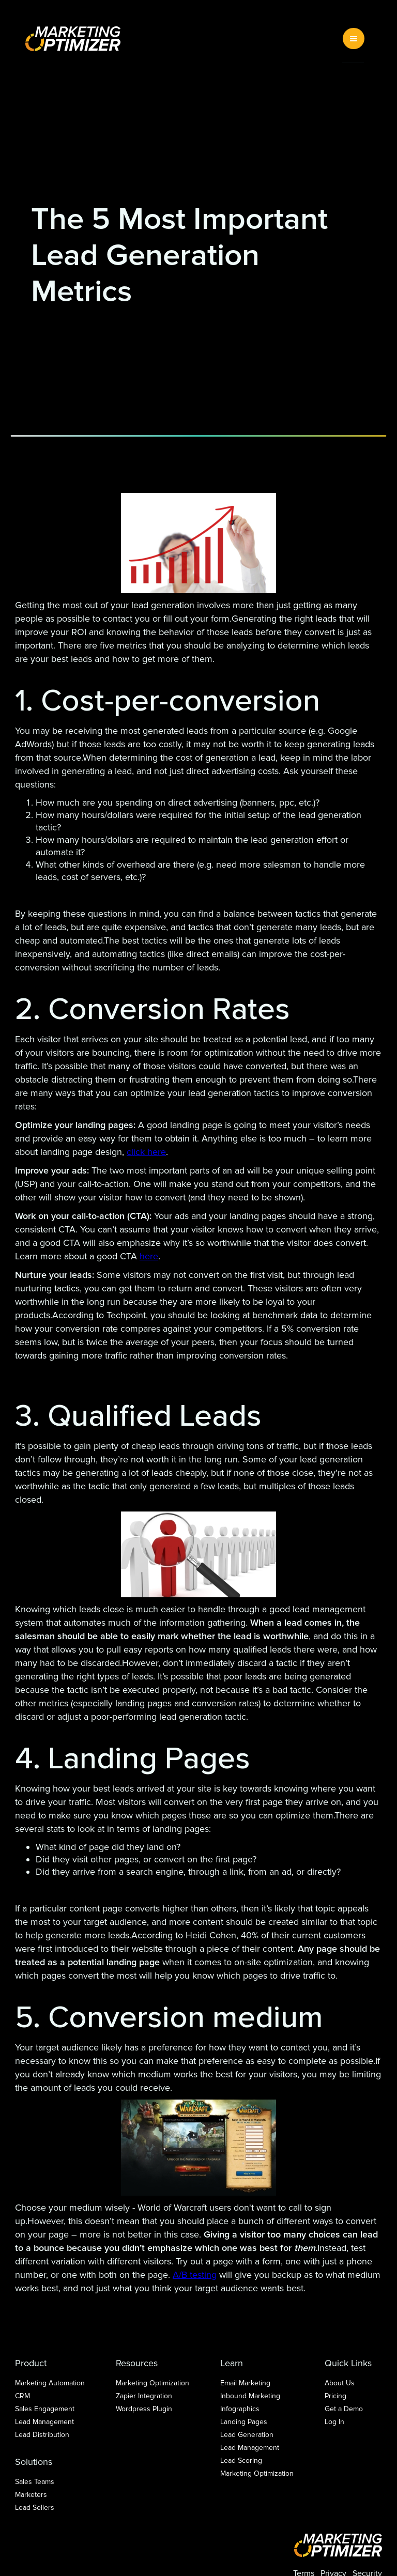 This screenshot has height=2576, width=397. I want to click on CRM, so click(22, 2396).